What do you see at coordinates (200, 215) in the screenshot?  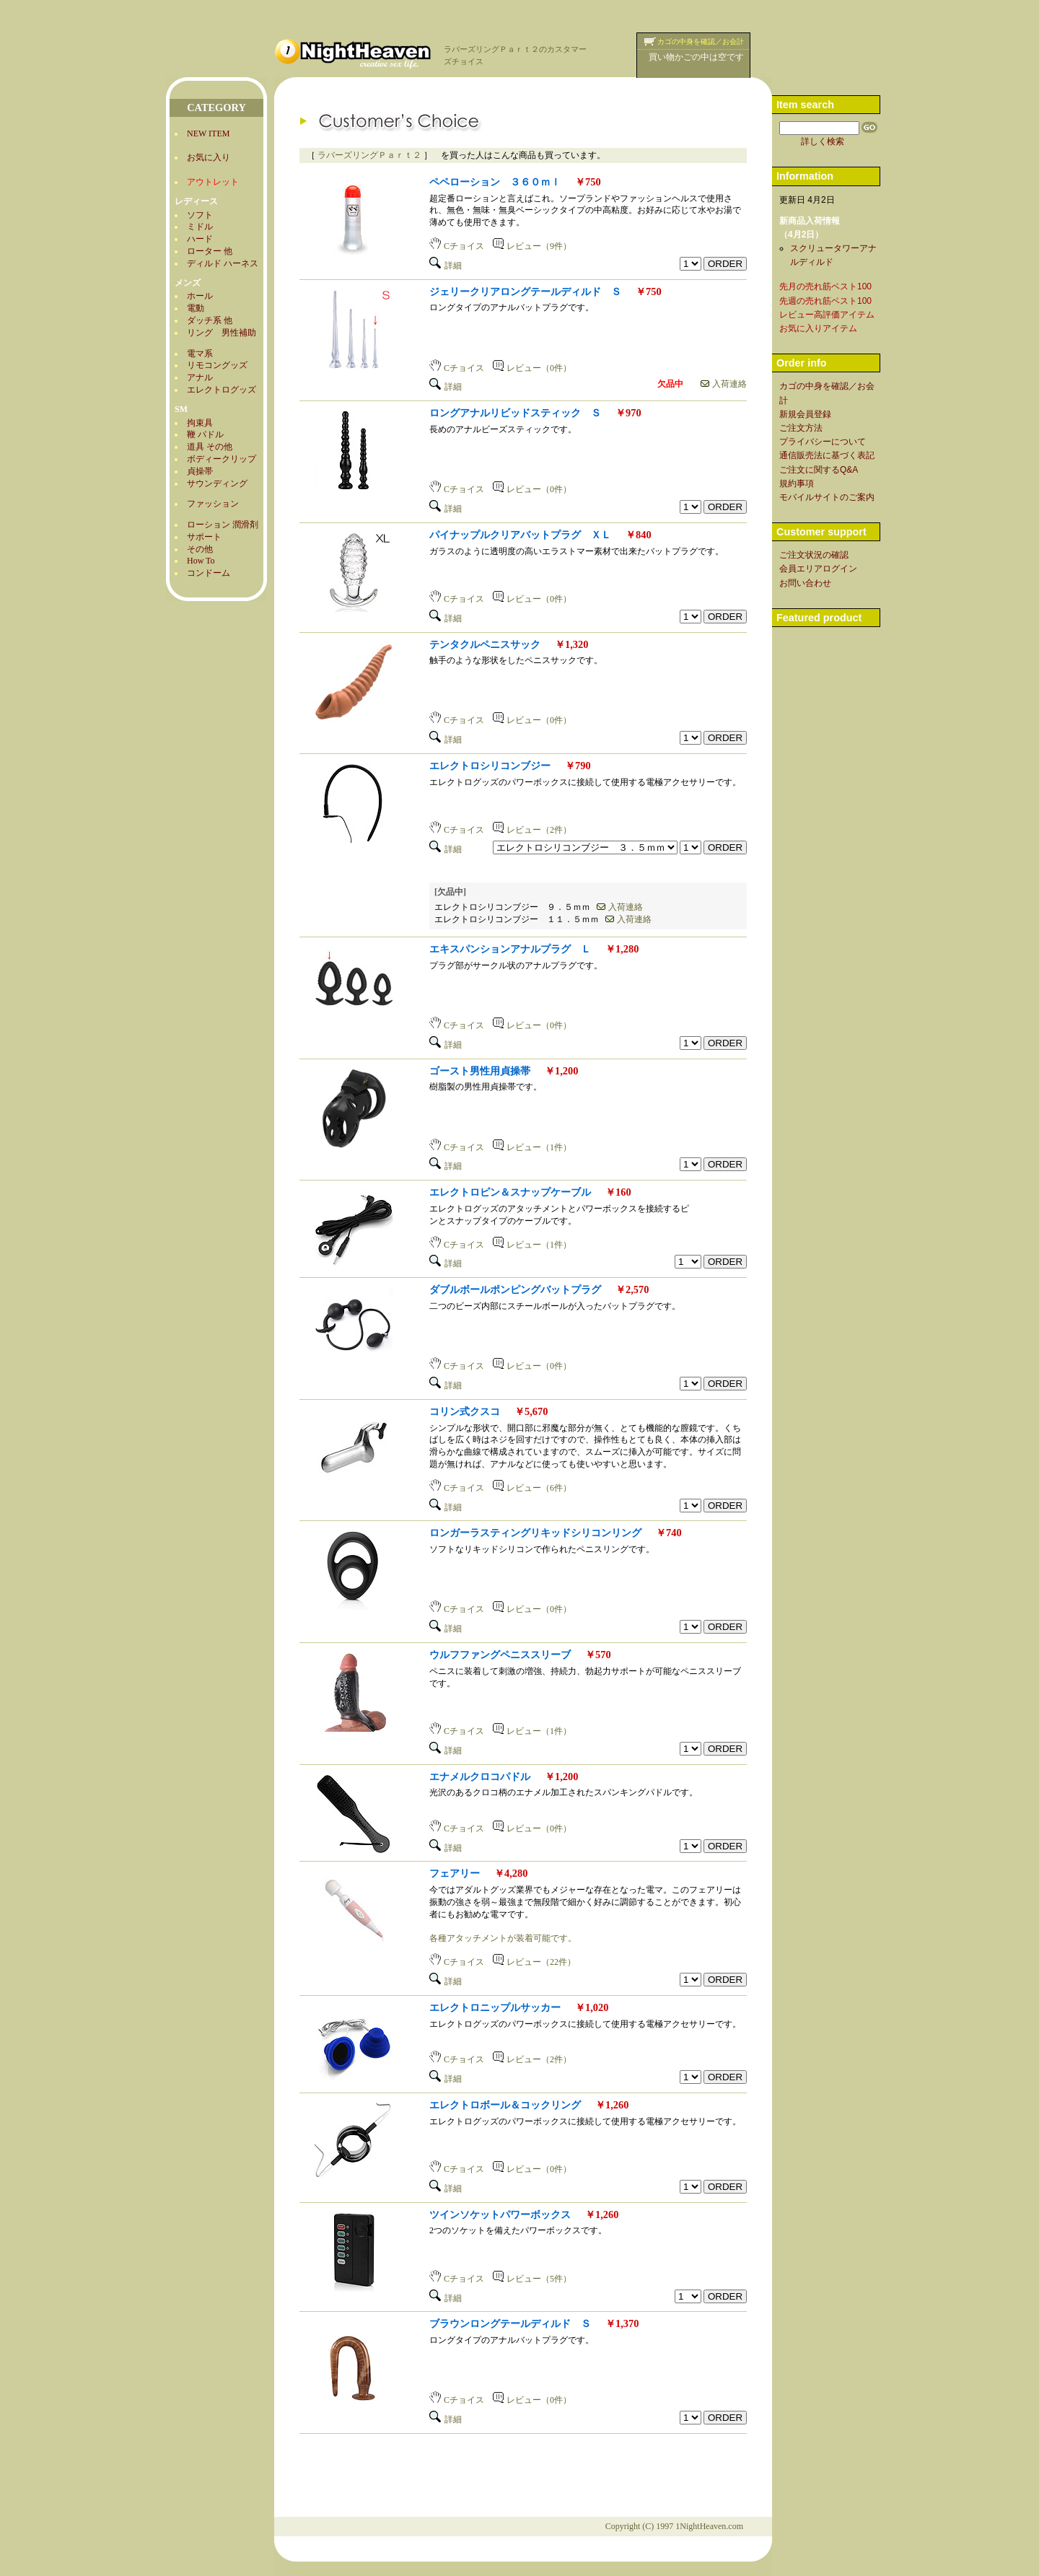 I see `ソフト` at bounding box center [200, 215].